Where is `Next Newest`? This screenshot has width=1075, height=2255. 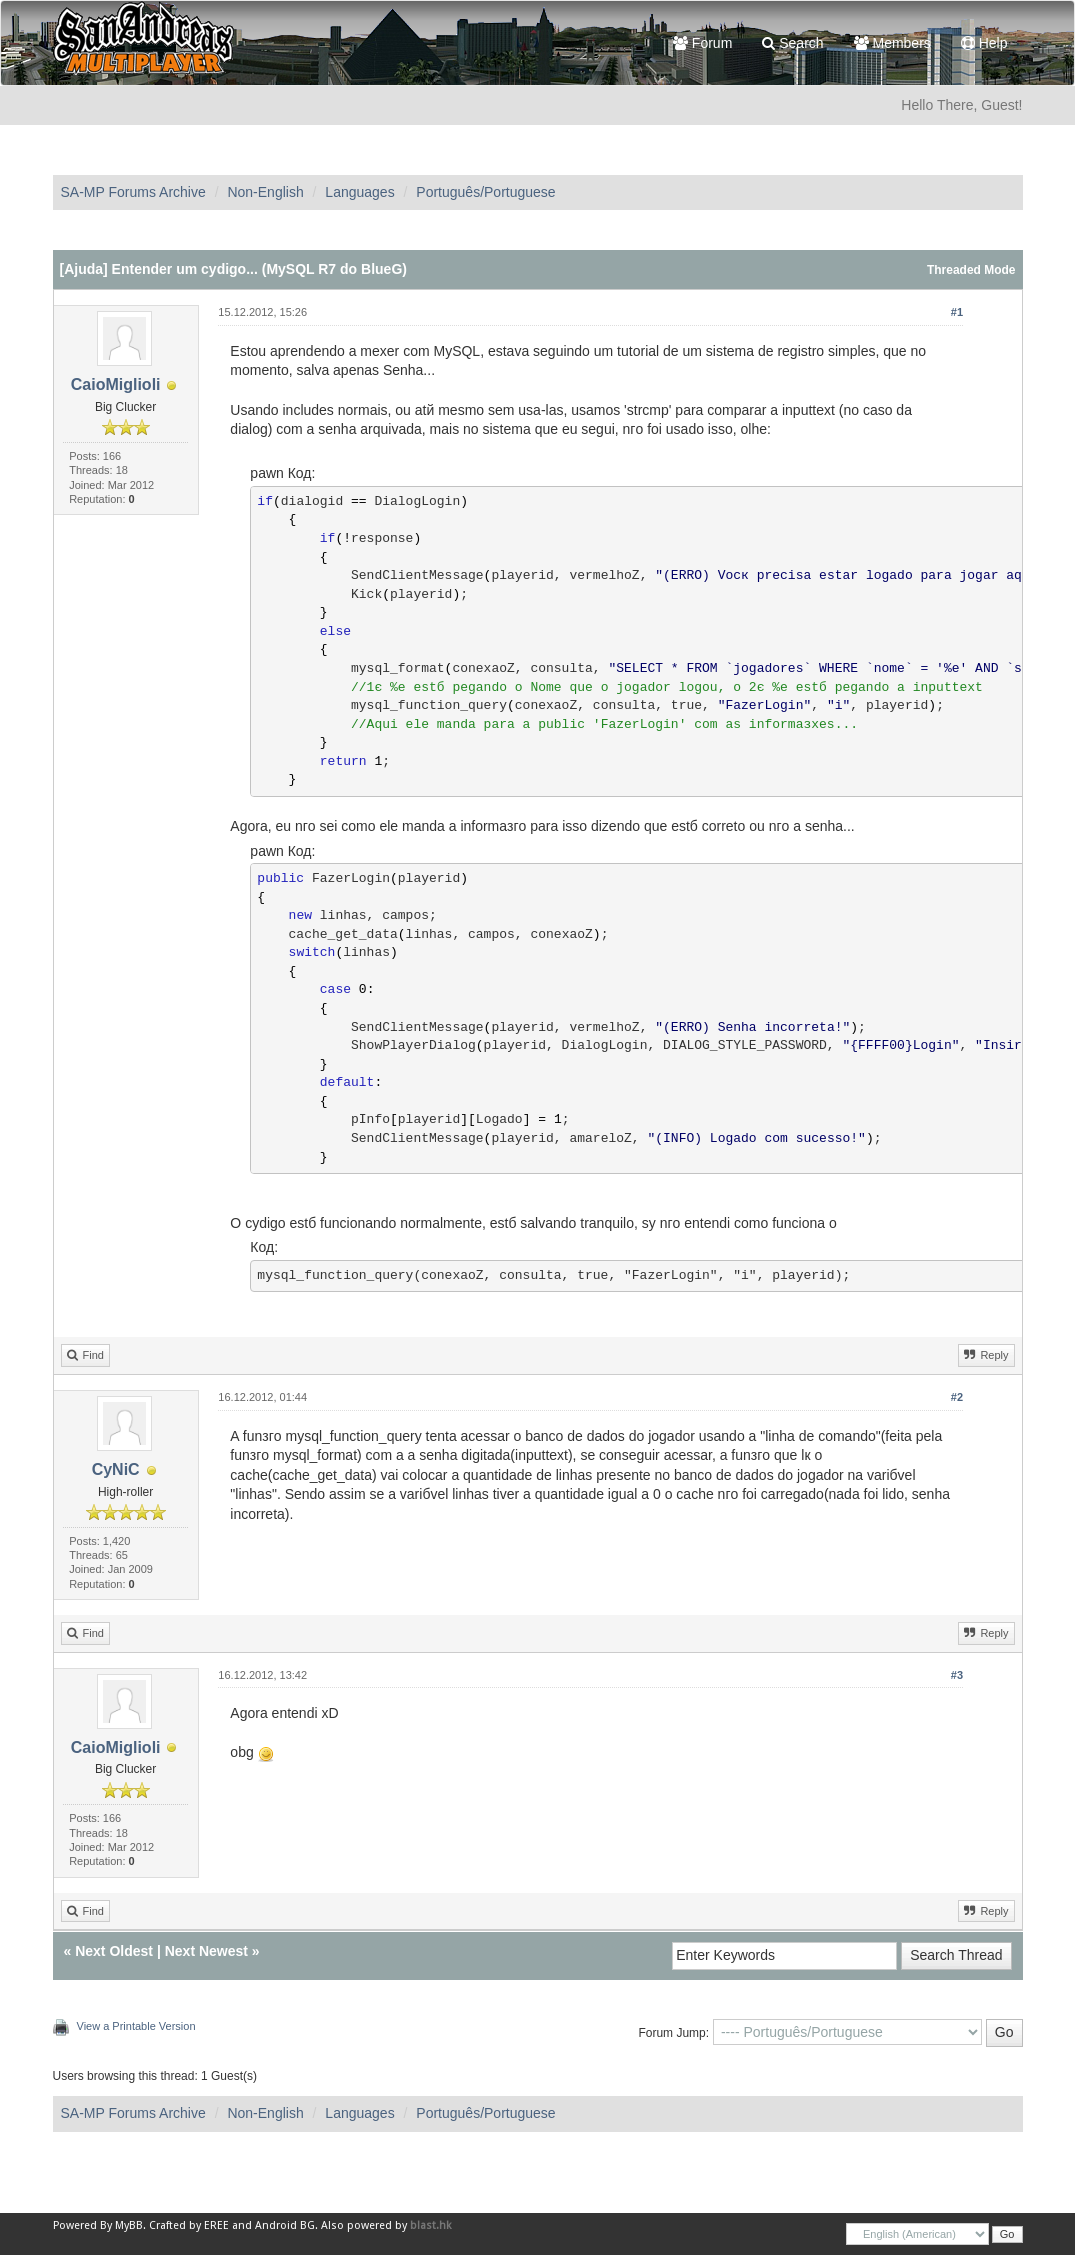 Next Newest is located at coordinates (206, 1951).